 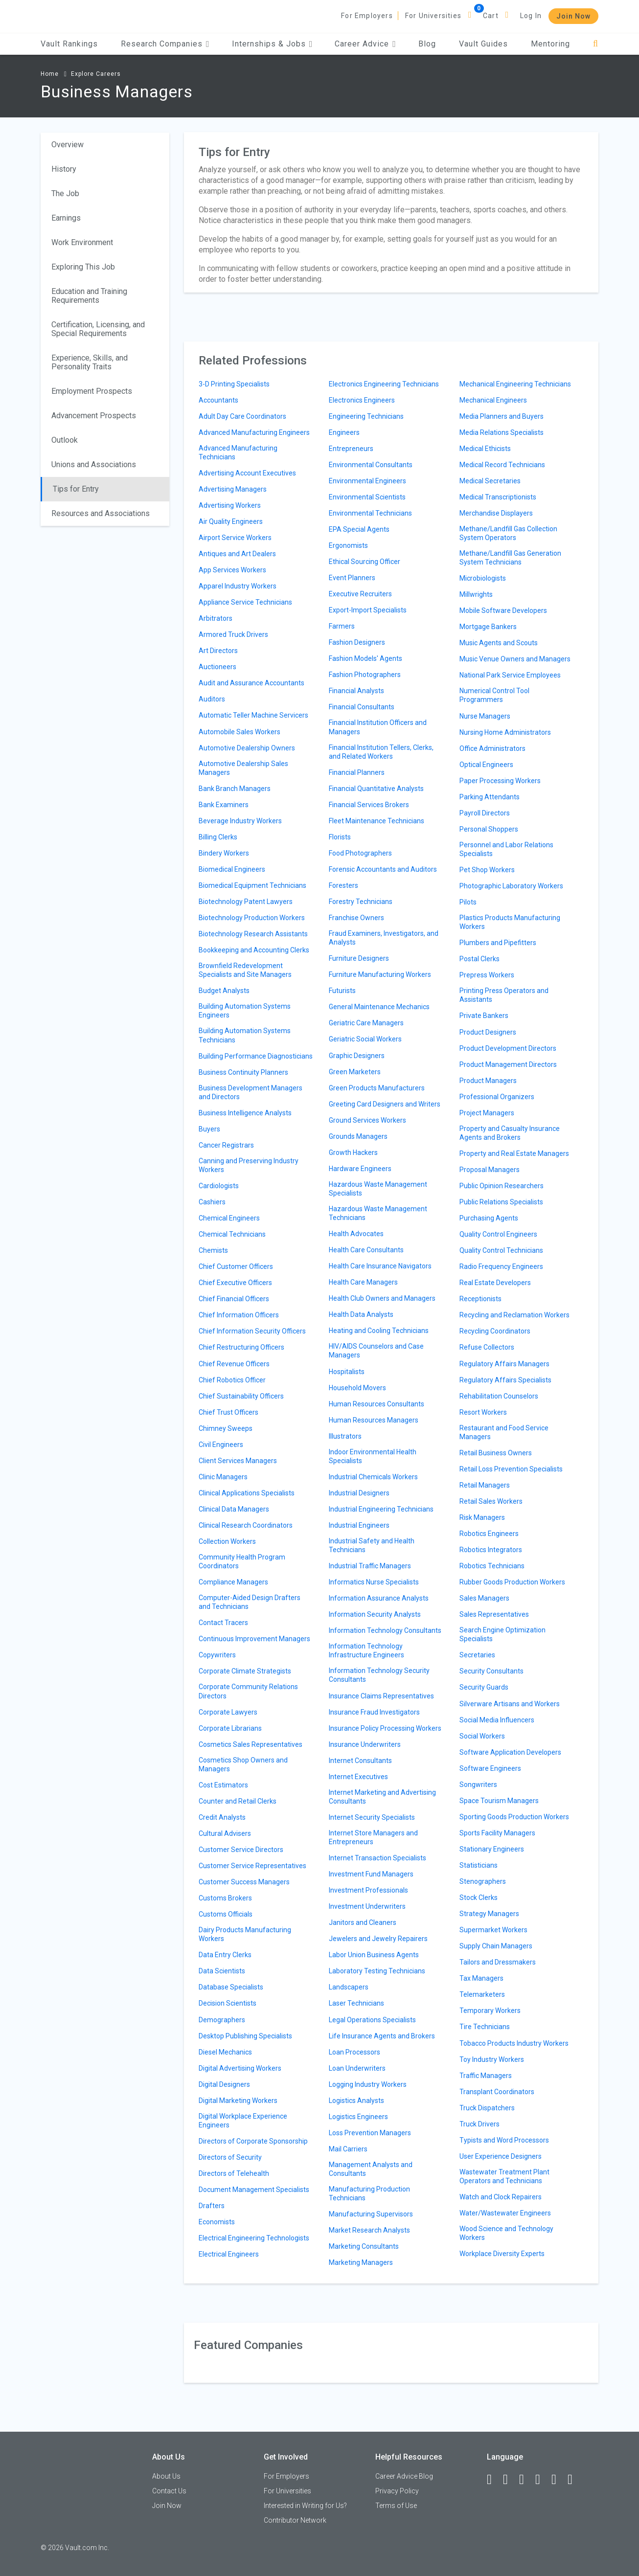 I want to click on Customer Service Directors, so click(x=241, y=1849).